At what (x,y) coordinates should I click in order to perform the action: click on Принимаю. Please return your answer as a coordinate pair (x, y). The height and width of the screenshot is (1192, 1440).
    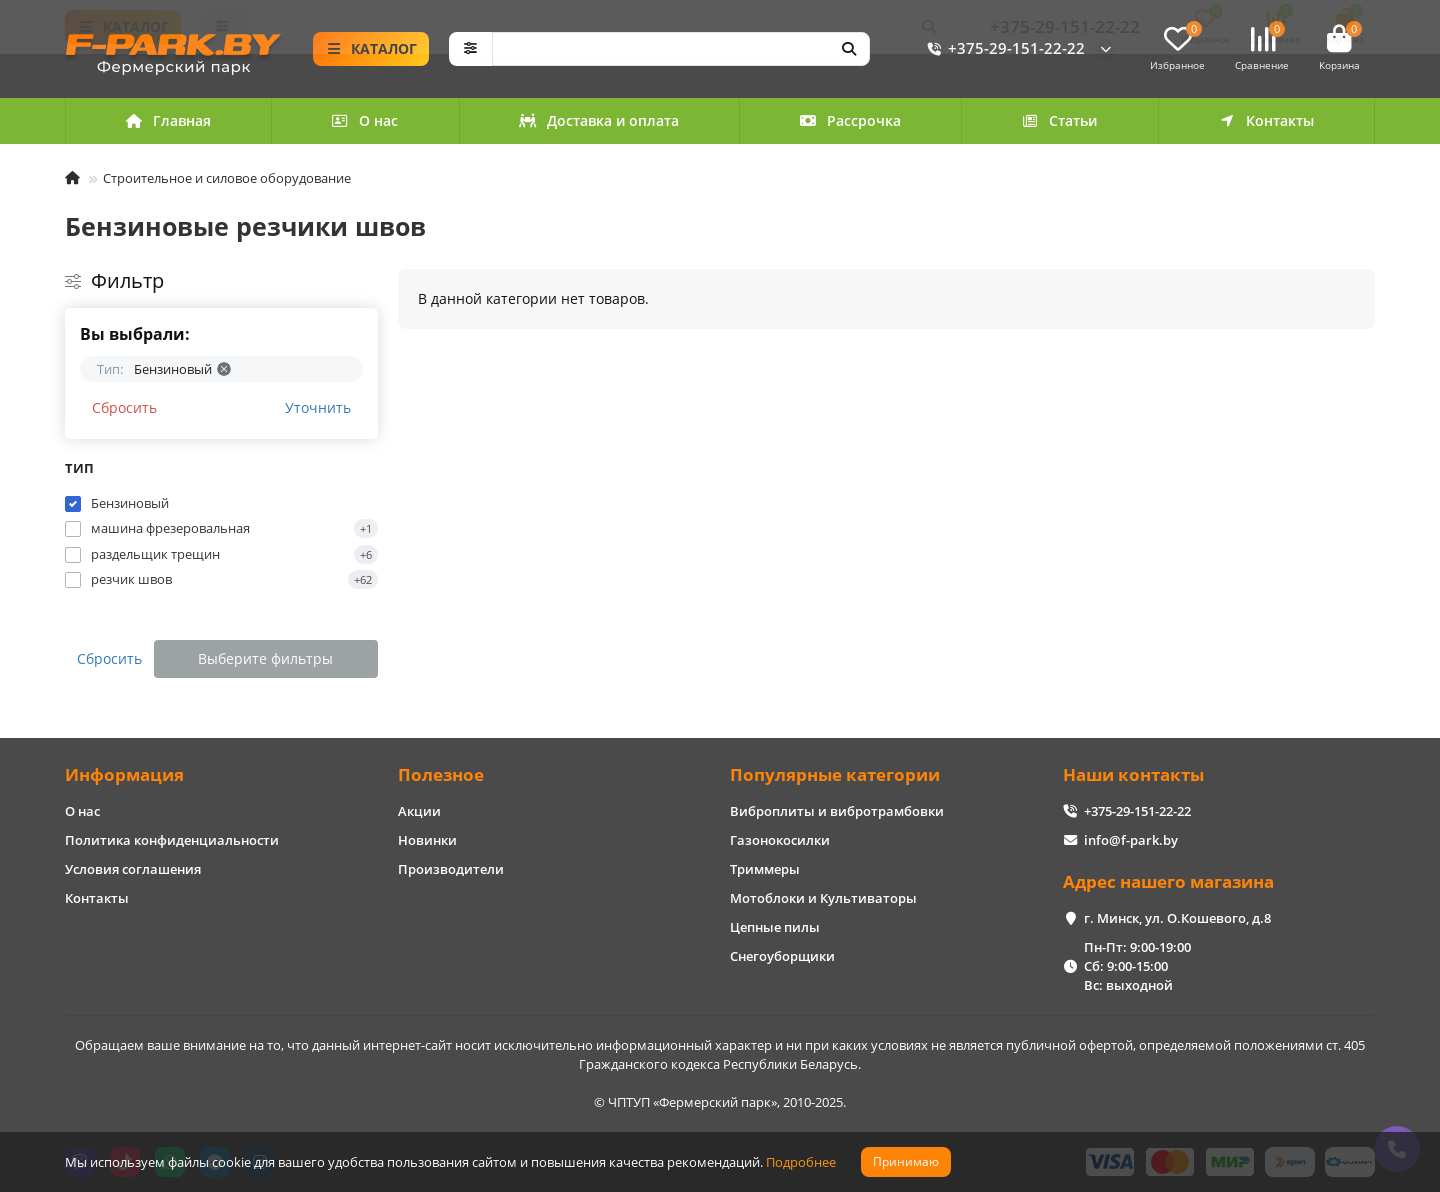
    Looking at the image, I should click on (906, 1161).